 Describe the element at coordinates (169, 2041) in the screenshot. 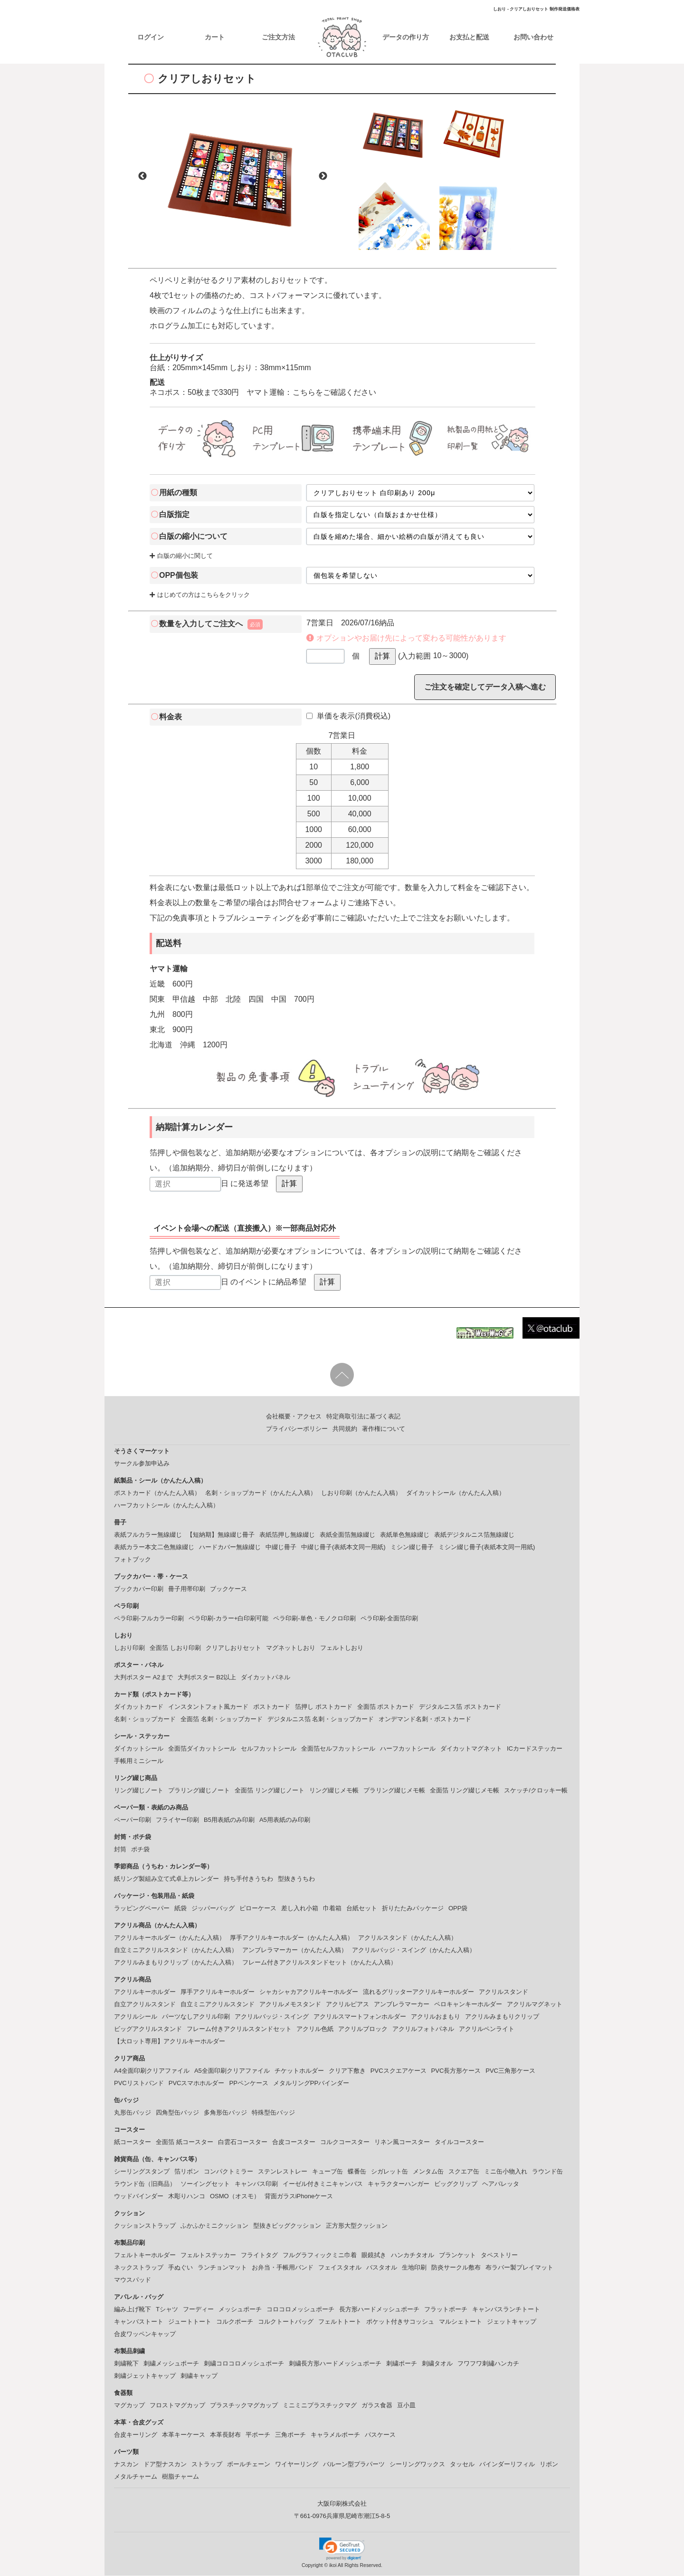

I see `【大ロット専用】アクリルキーホルダー` at that location.